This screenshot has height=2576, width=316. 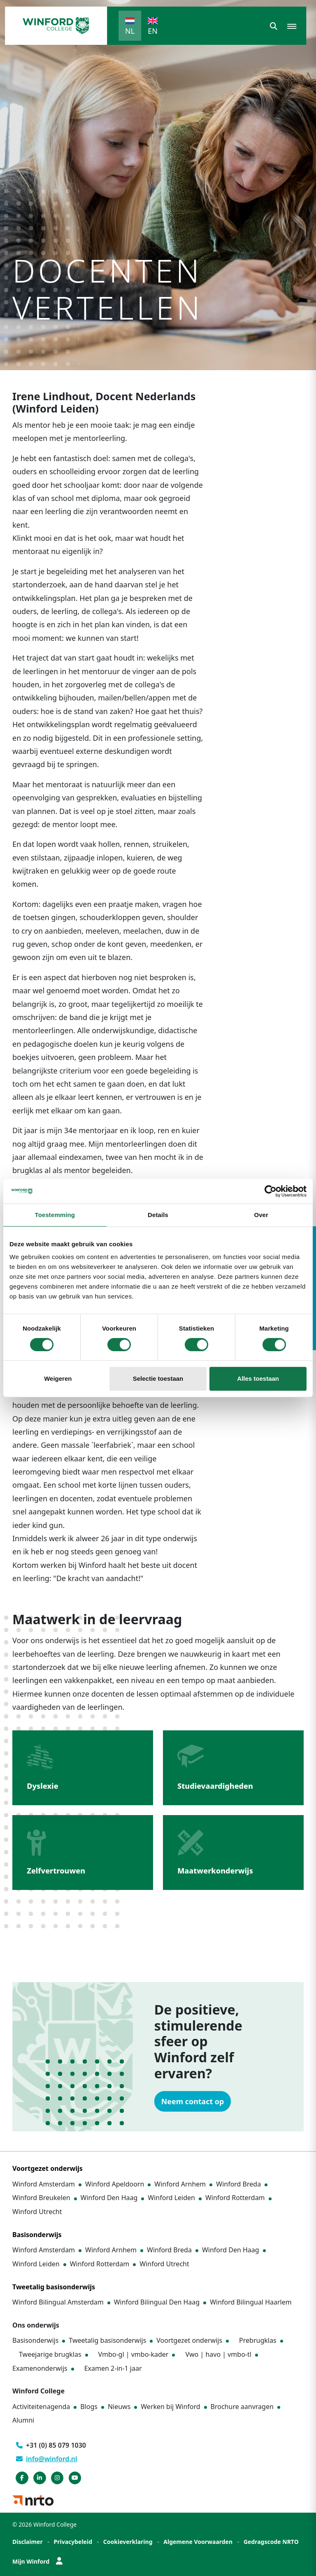 What do you see at coordinates (235, 2198) in the screenshot?
I see `Winford Rotterdam` at bounding box center [235, 2198].